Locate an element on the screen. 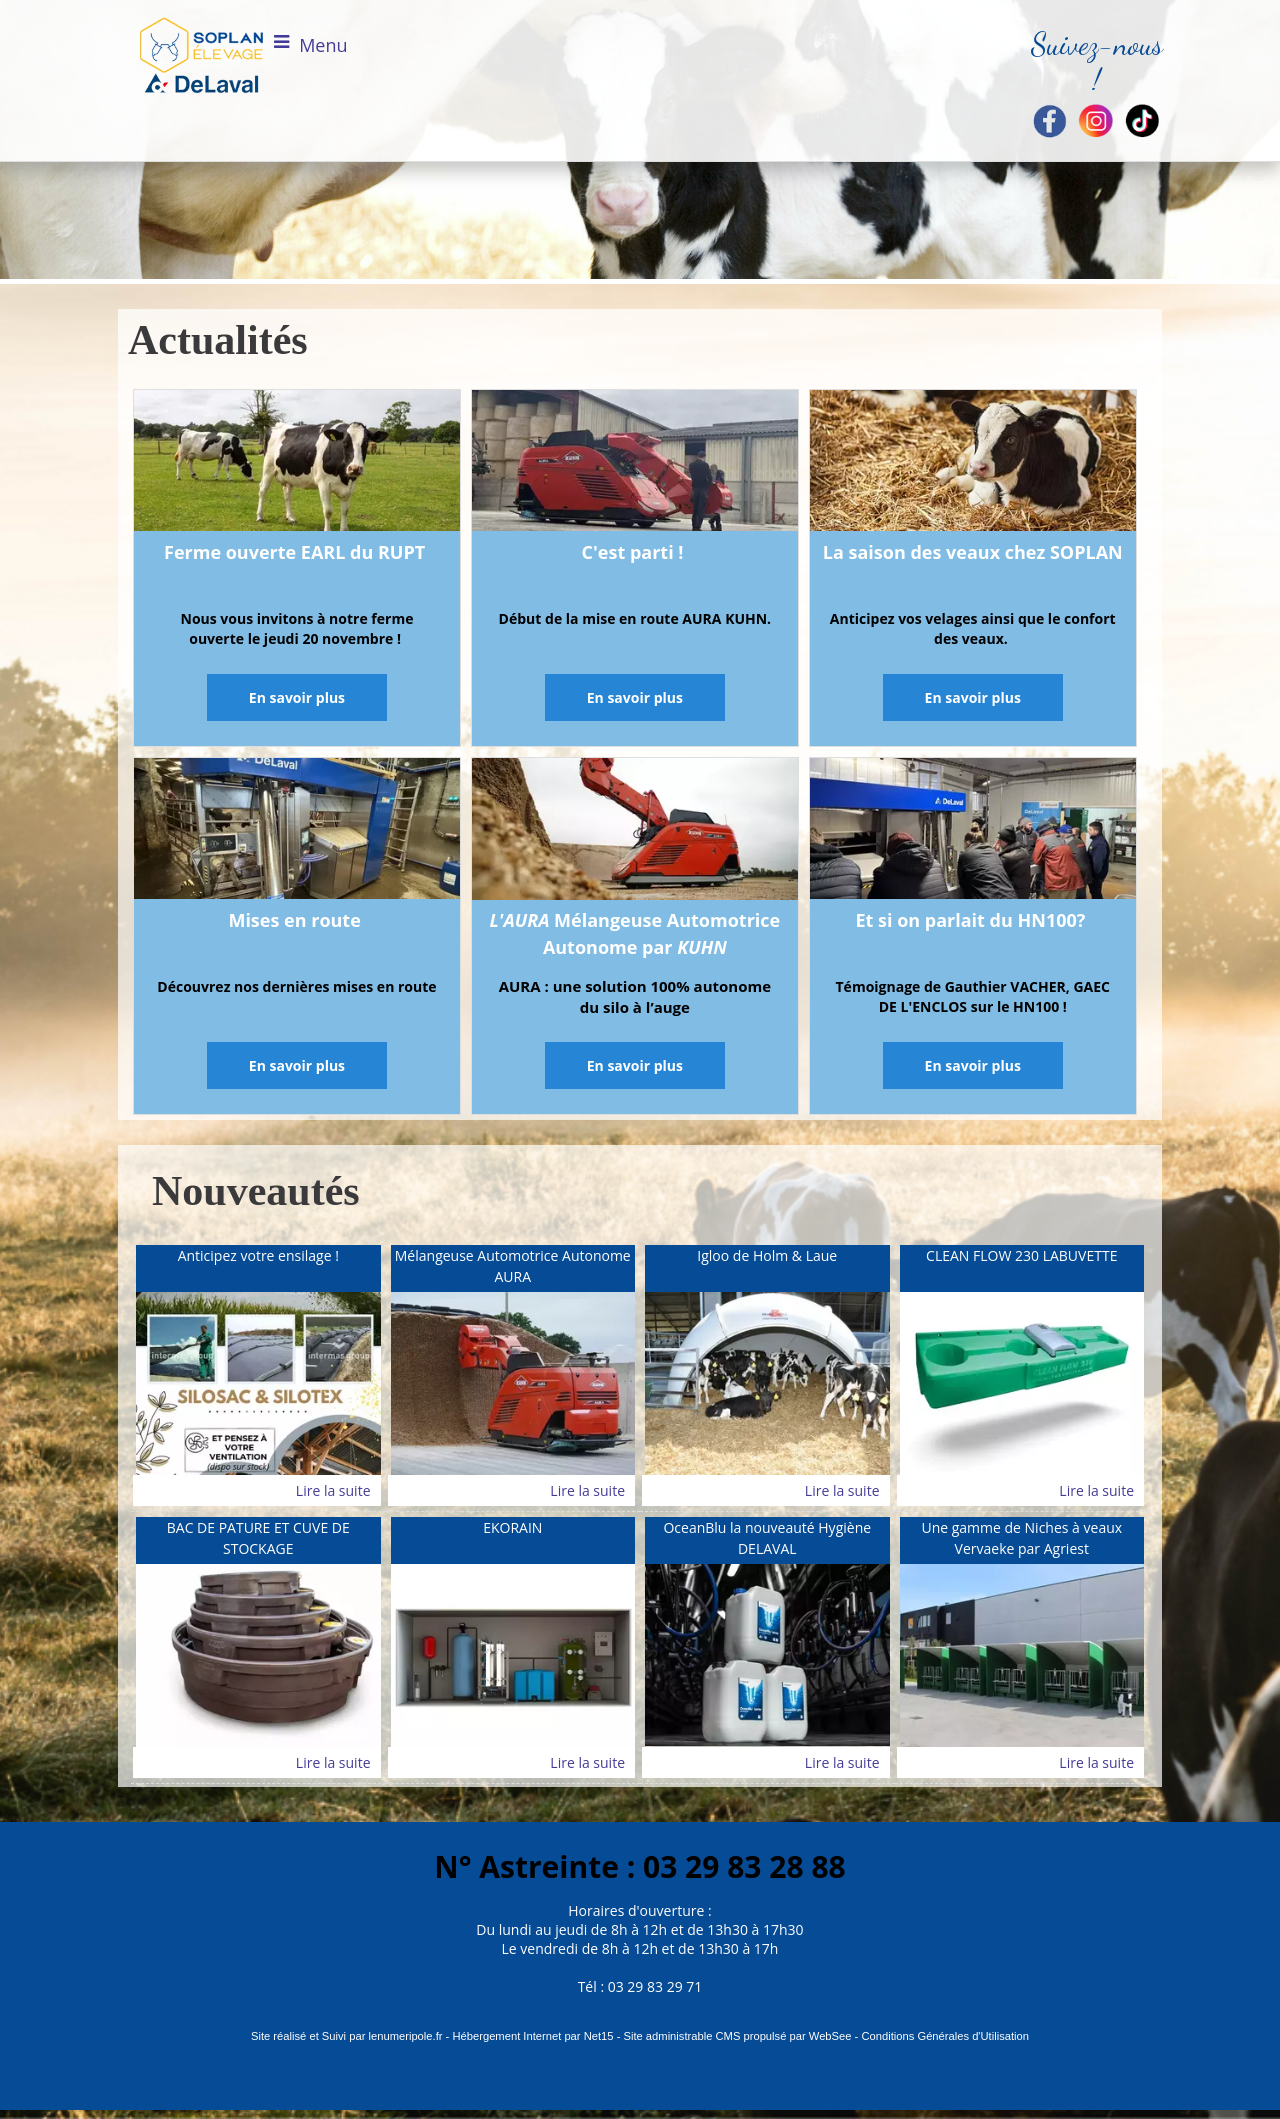 Image resolution: width=1280 pixels, height=2119 pixels. Hébergement Internet par Net15 [Accéder au site de Net15] is located at coordinates (532, 2036).